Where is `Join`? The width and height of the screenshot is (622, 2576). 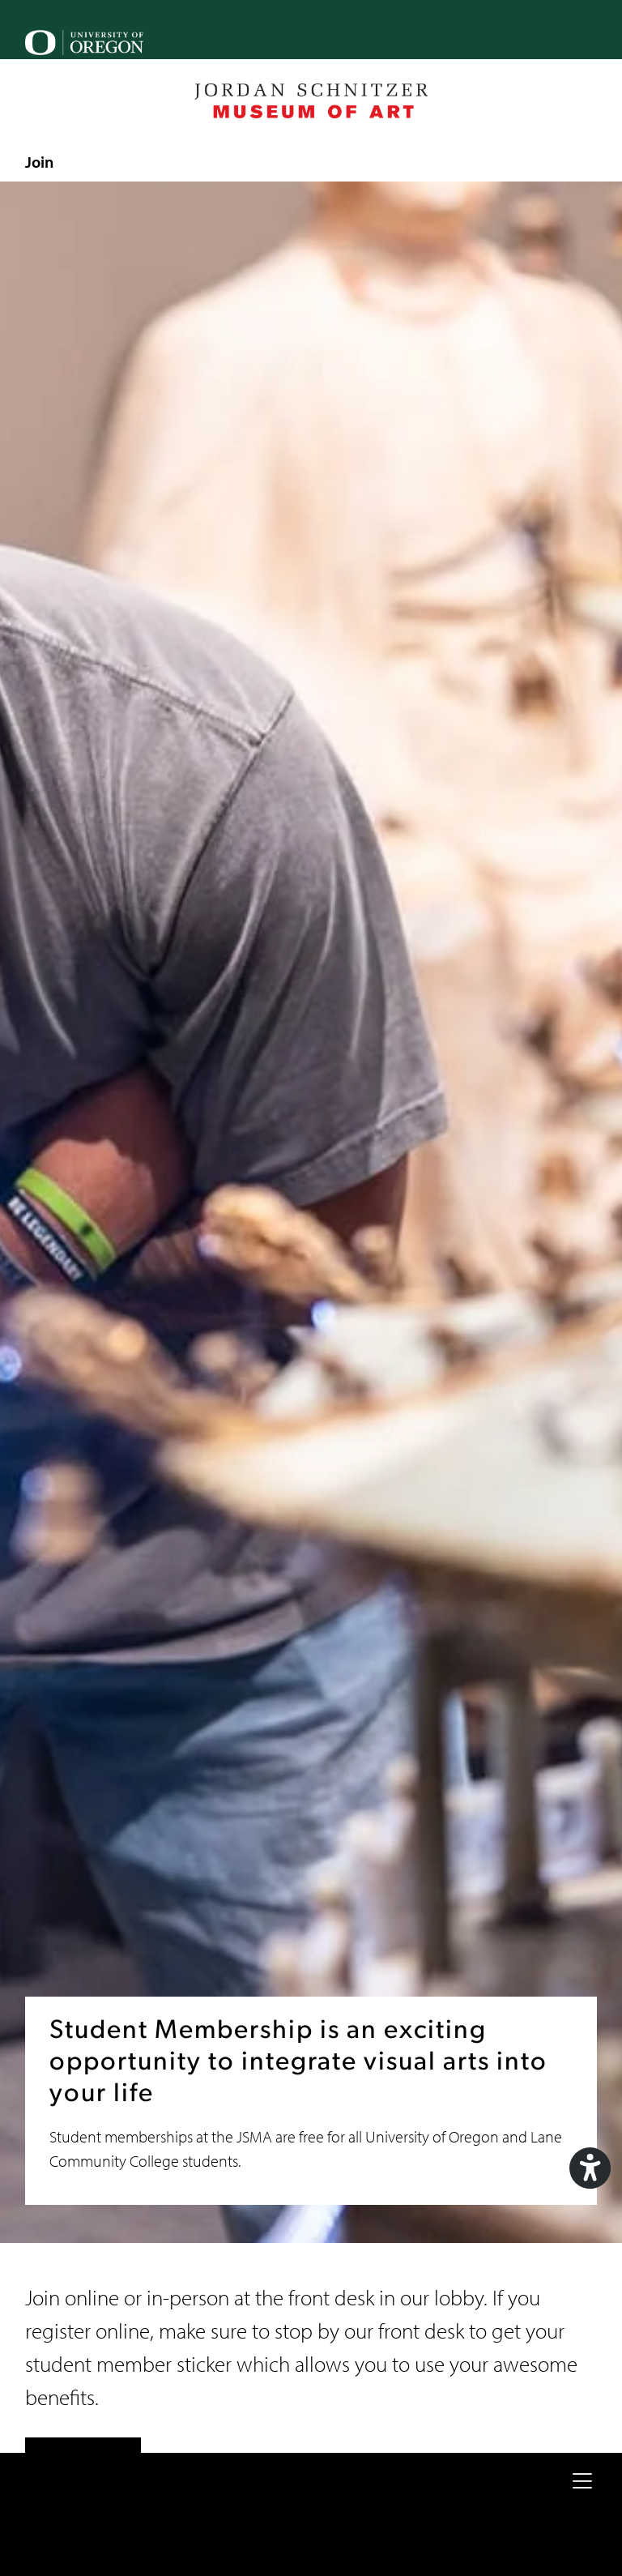 Join is located at coordinates (39, 161).